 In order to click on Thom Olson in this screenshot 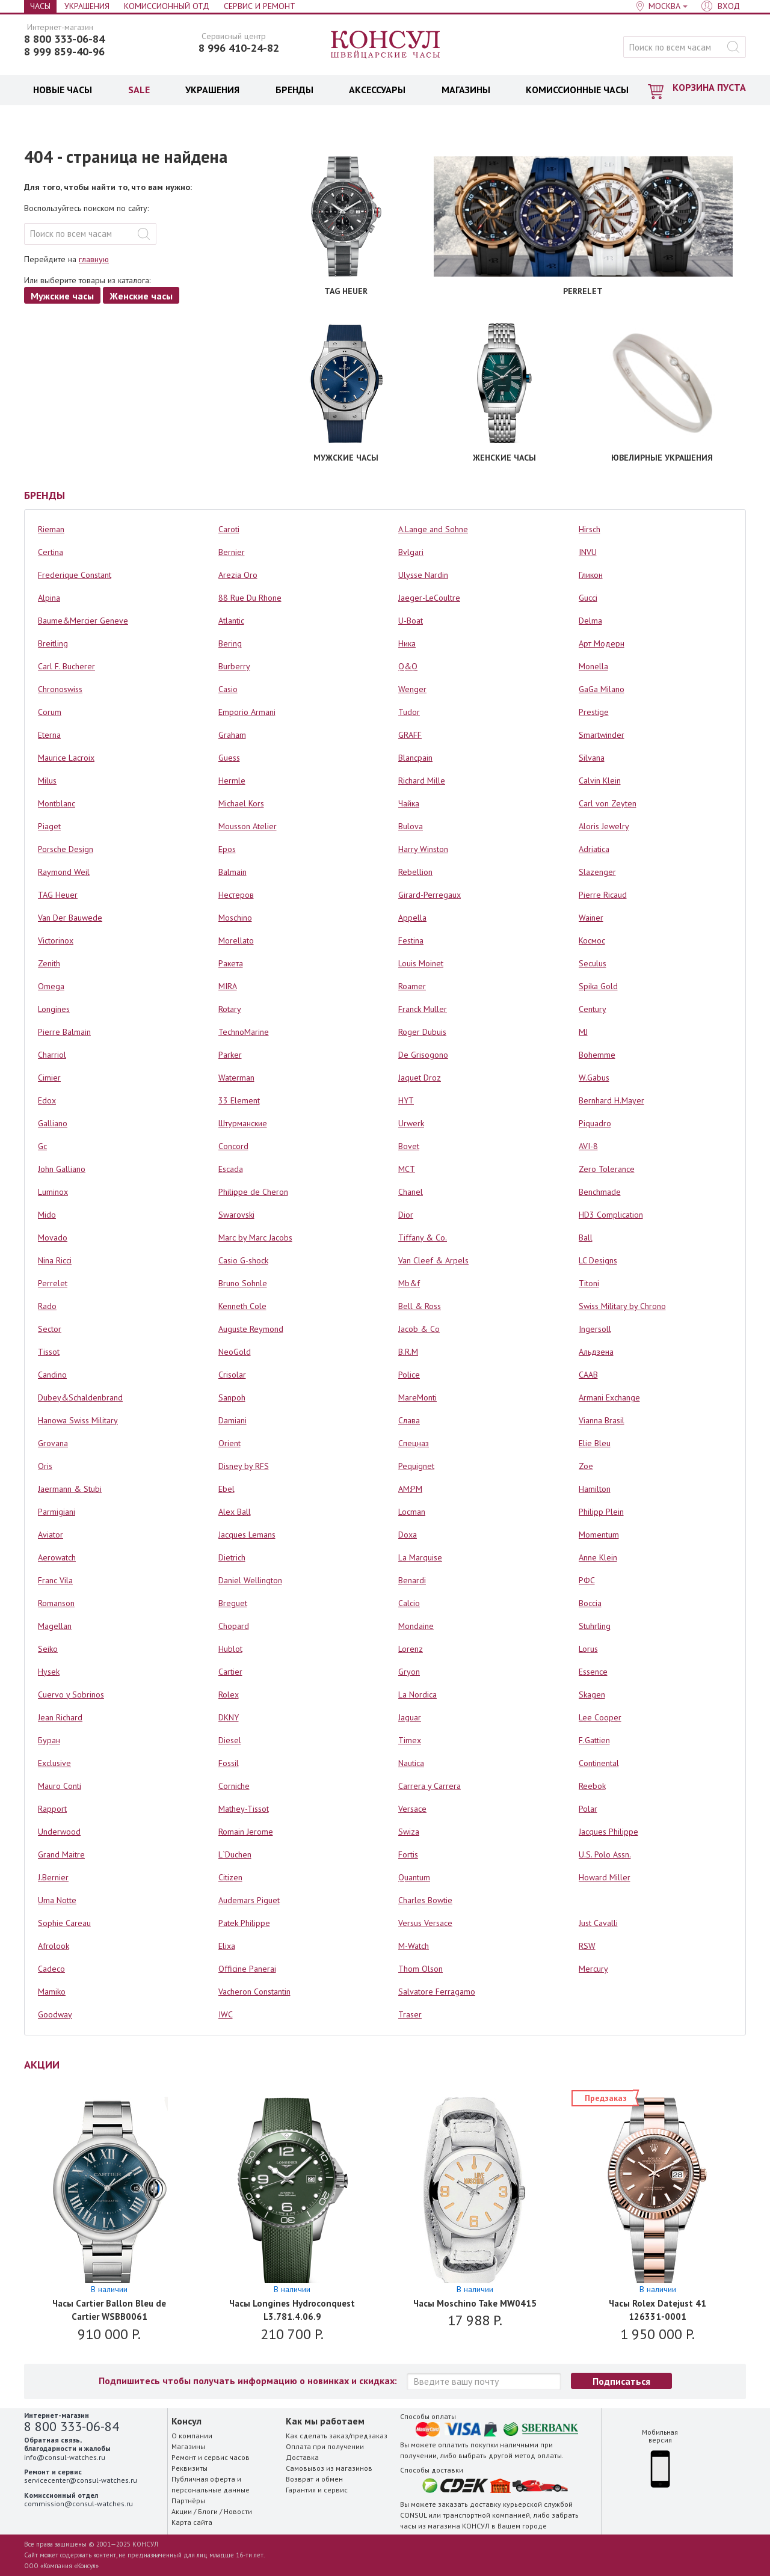, I will do `click(420, 1968)`.